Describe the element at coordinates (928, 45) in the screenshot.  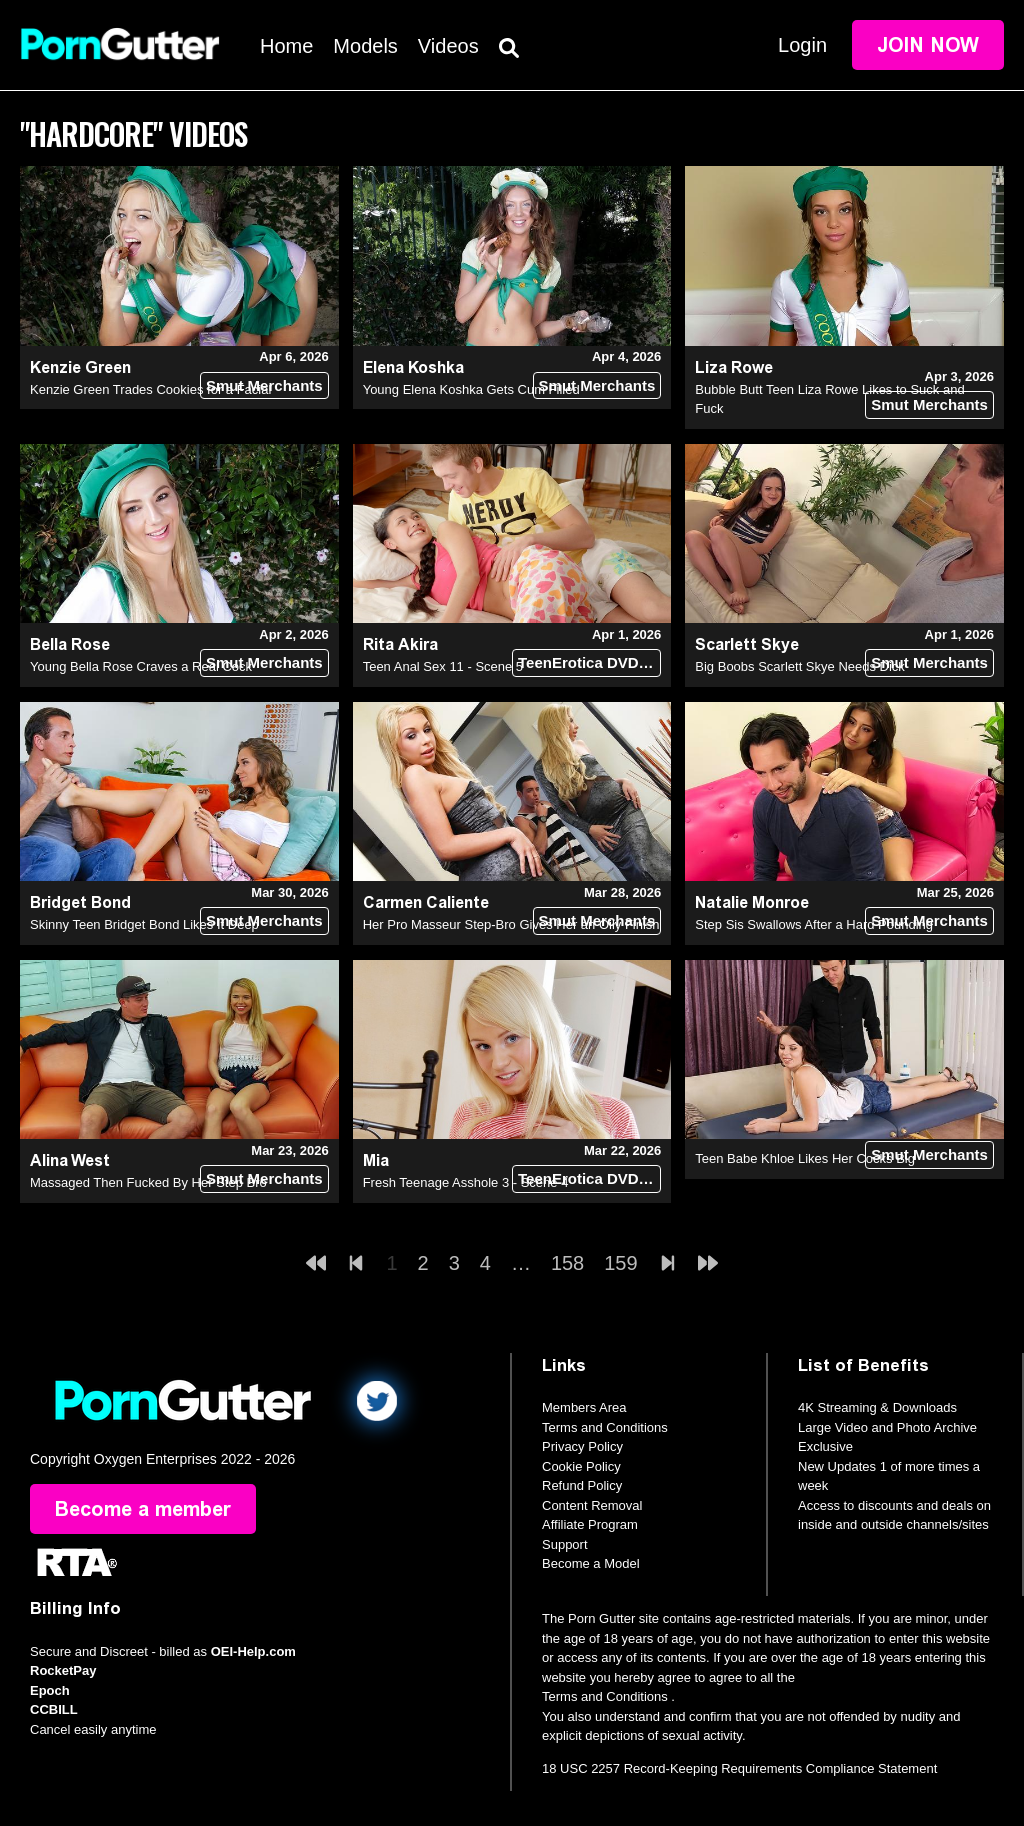
I see `Join Now` at that location.